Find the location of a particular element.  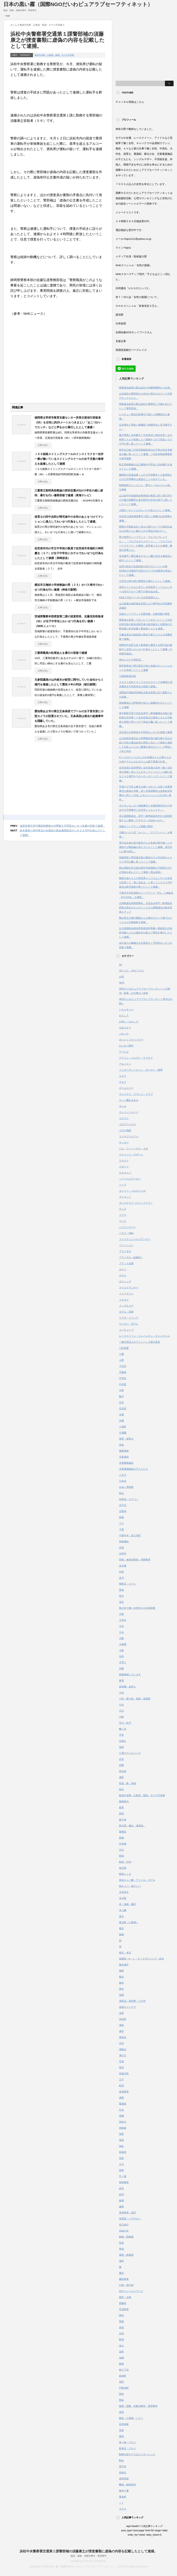

セクキャバ is located at coordinates (125, 1172).